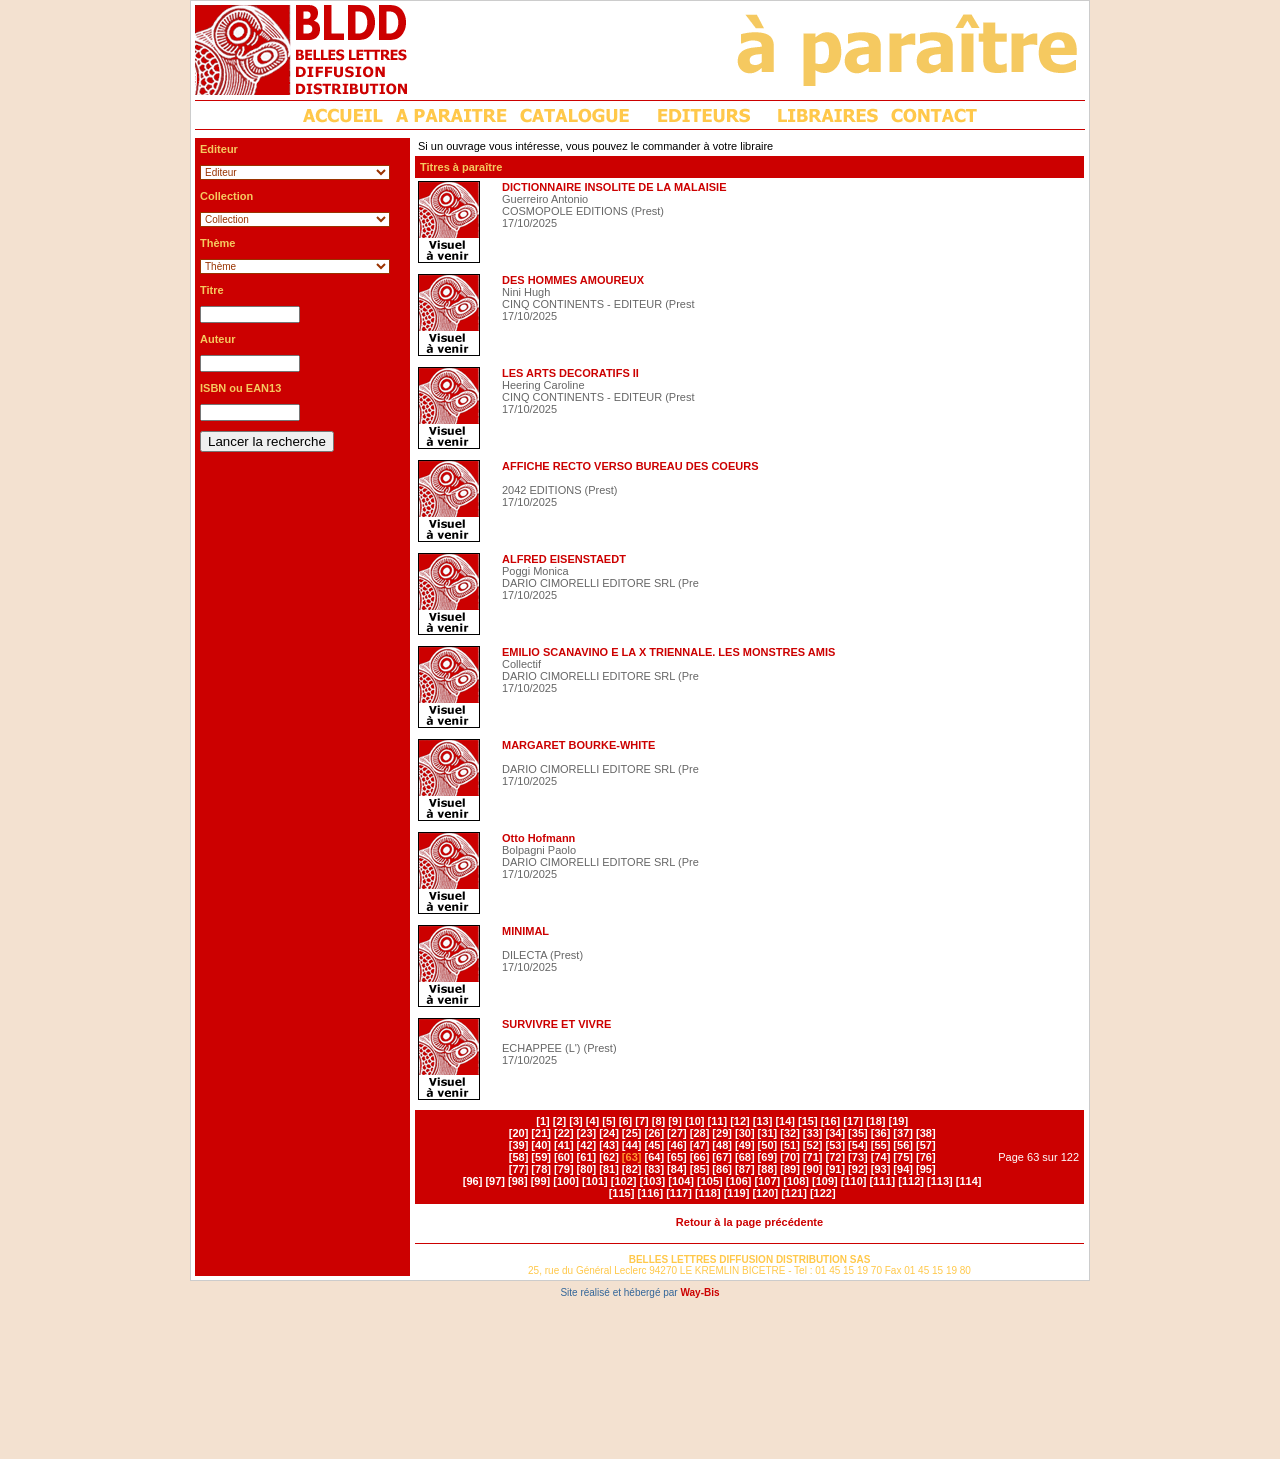 This screenshot has height=1459, width=1280. What do you see at coordinates (722, 1169) in the screenshot?
I see `[86]` at bounding box center [722, 1169].